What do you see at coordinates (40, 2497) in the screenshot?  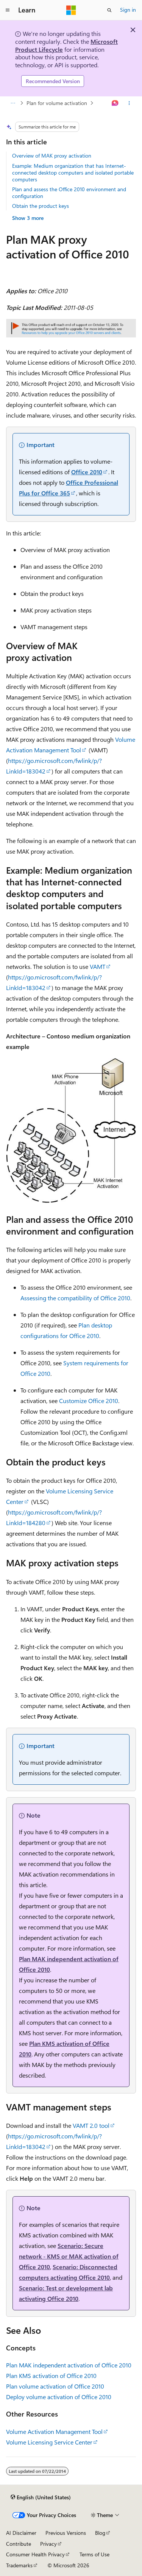 I see `[Content language selector. Currently set to English (United States).]` at bounding box center [40, 2497].